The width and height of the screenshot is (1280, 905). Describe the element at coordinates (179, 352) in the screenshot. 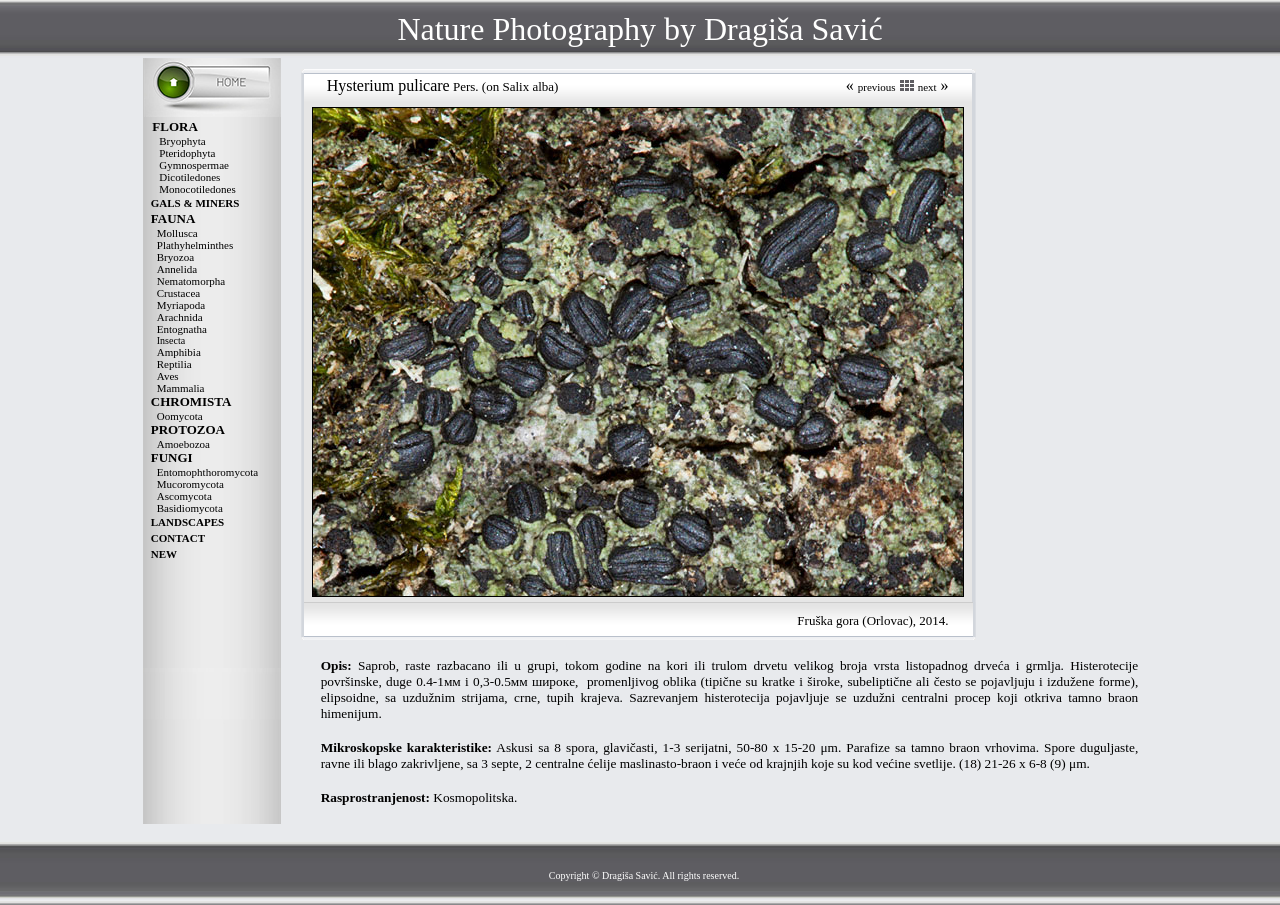

I see `Amphibia` at that location.